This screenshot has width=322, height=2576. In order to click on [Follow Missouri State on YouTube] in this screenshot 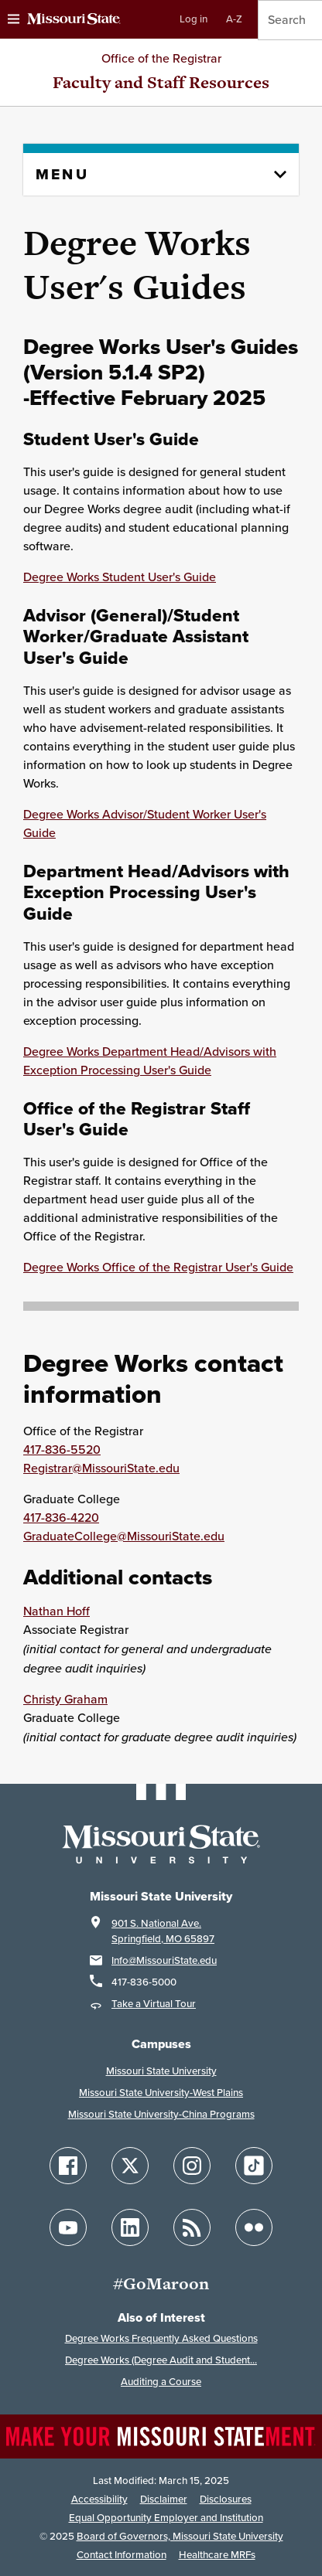, I will do `click(68, 2227)`.